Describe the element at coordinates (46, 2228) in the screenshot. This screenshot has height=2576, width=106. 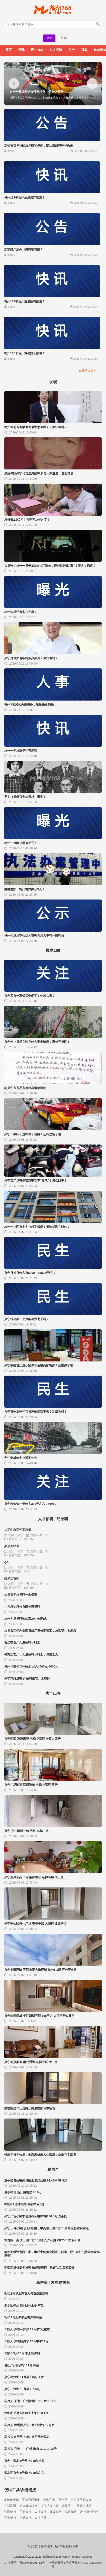
I see `兴宁三号小区门口天红楼，中高层三房二厅二卫 带全新家私家电` at that location.